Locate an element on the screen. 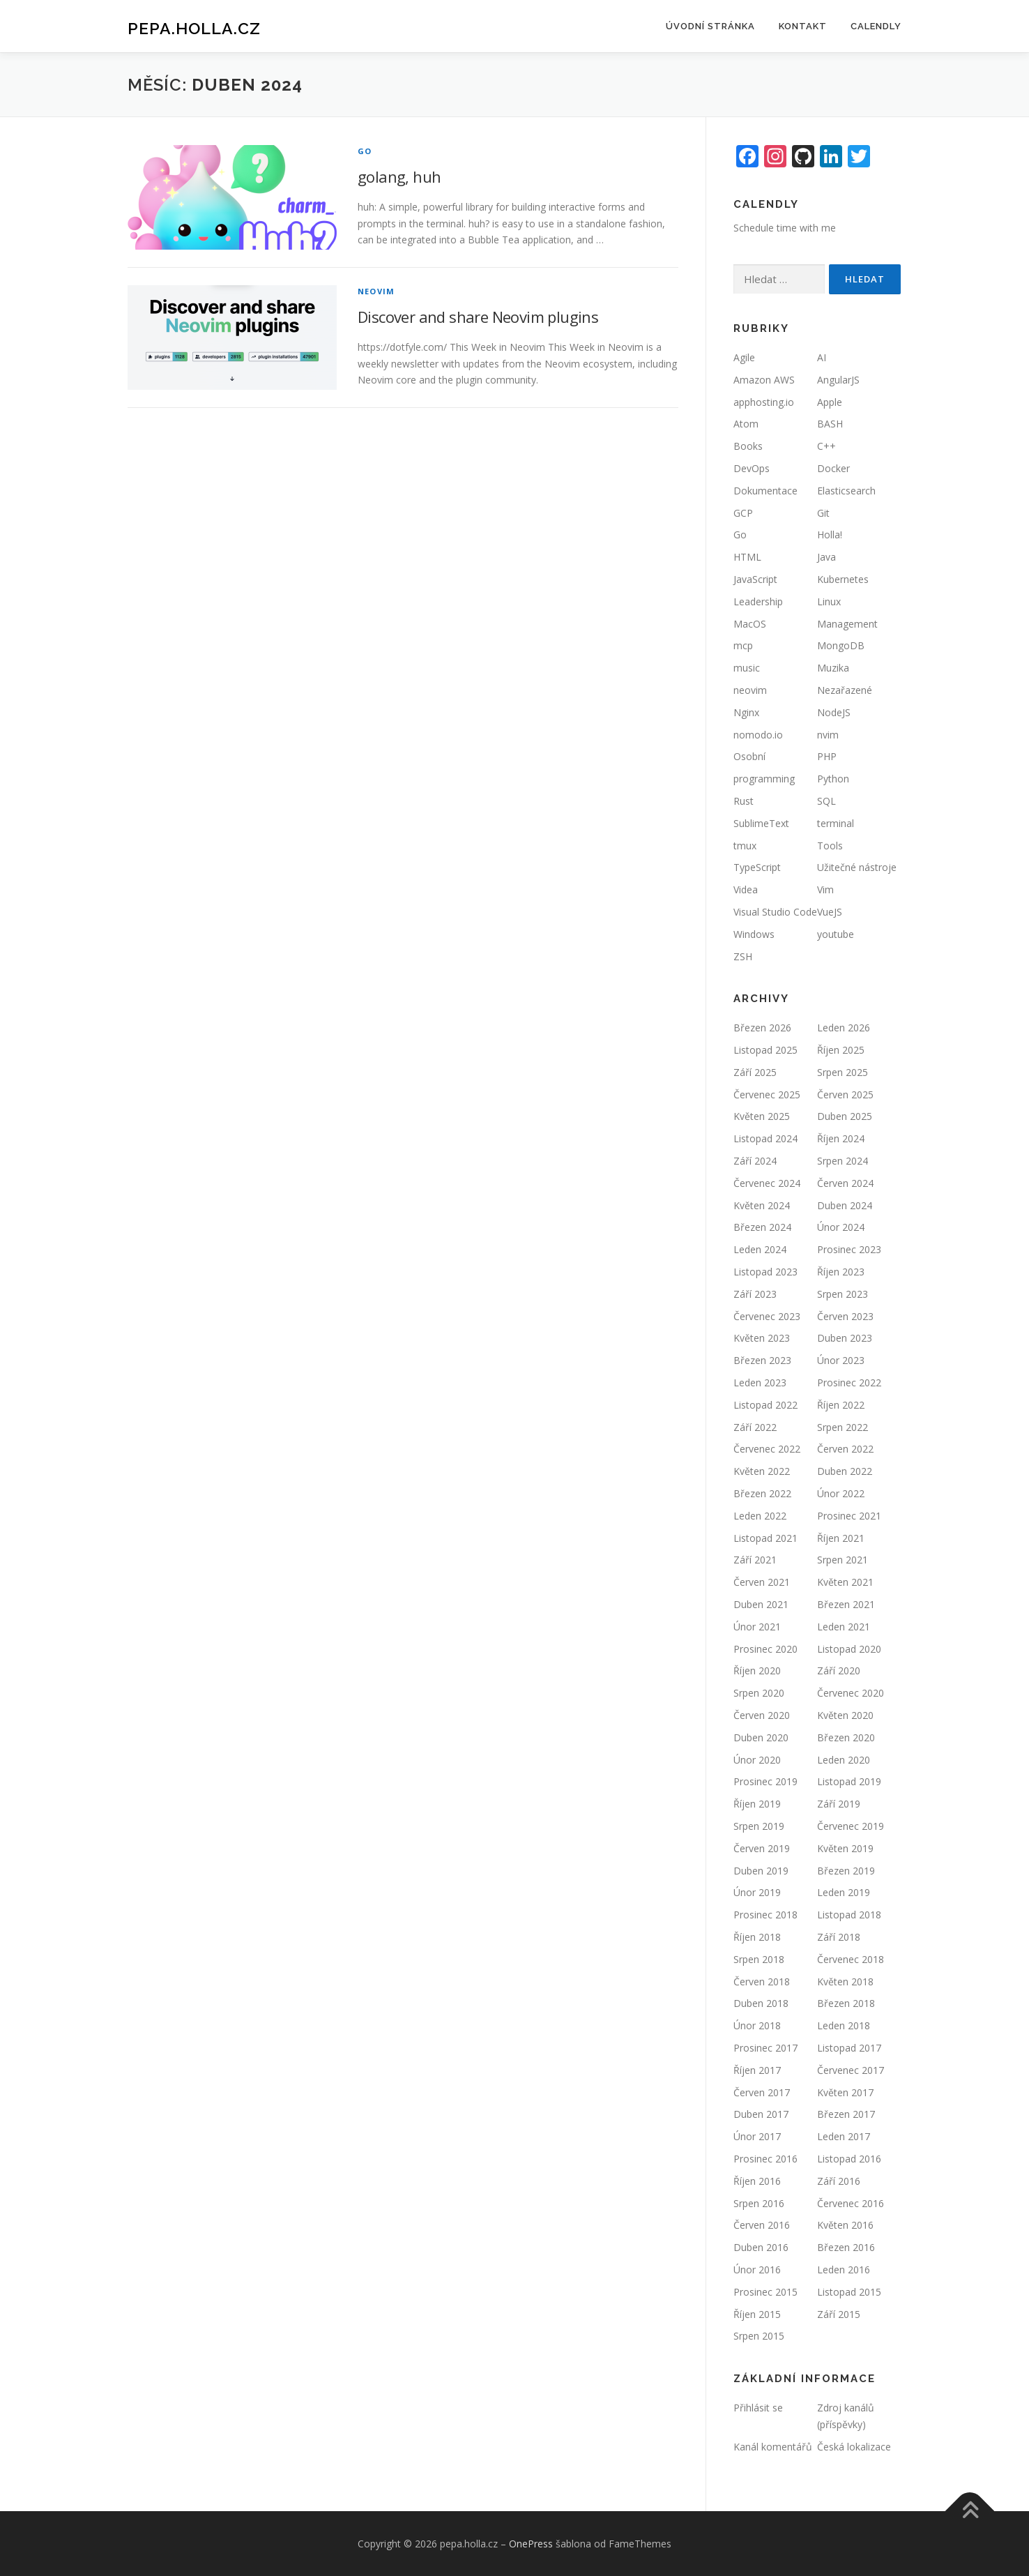 The width and height of the screenshot is (1029, 2576). Duben 2019 is located at coordinates (760, 1870).